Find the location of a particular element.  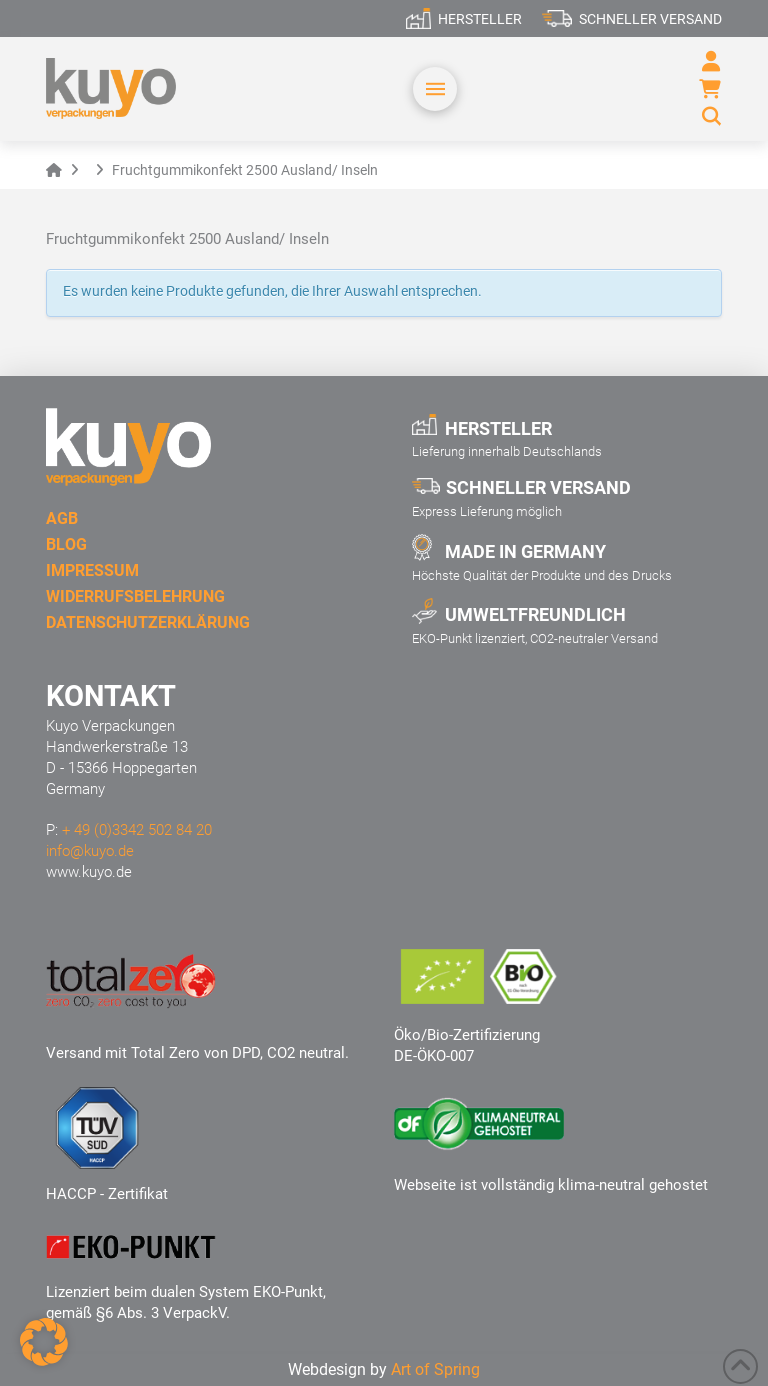

Schneller Versand is located at coordinates (650, 19).